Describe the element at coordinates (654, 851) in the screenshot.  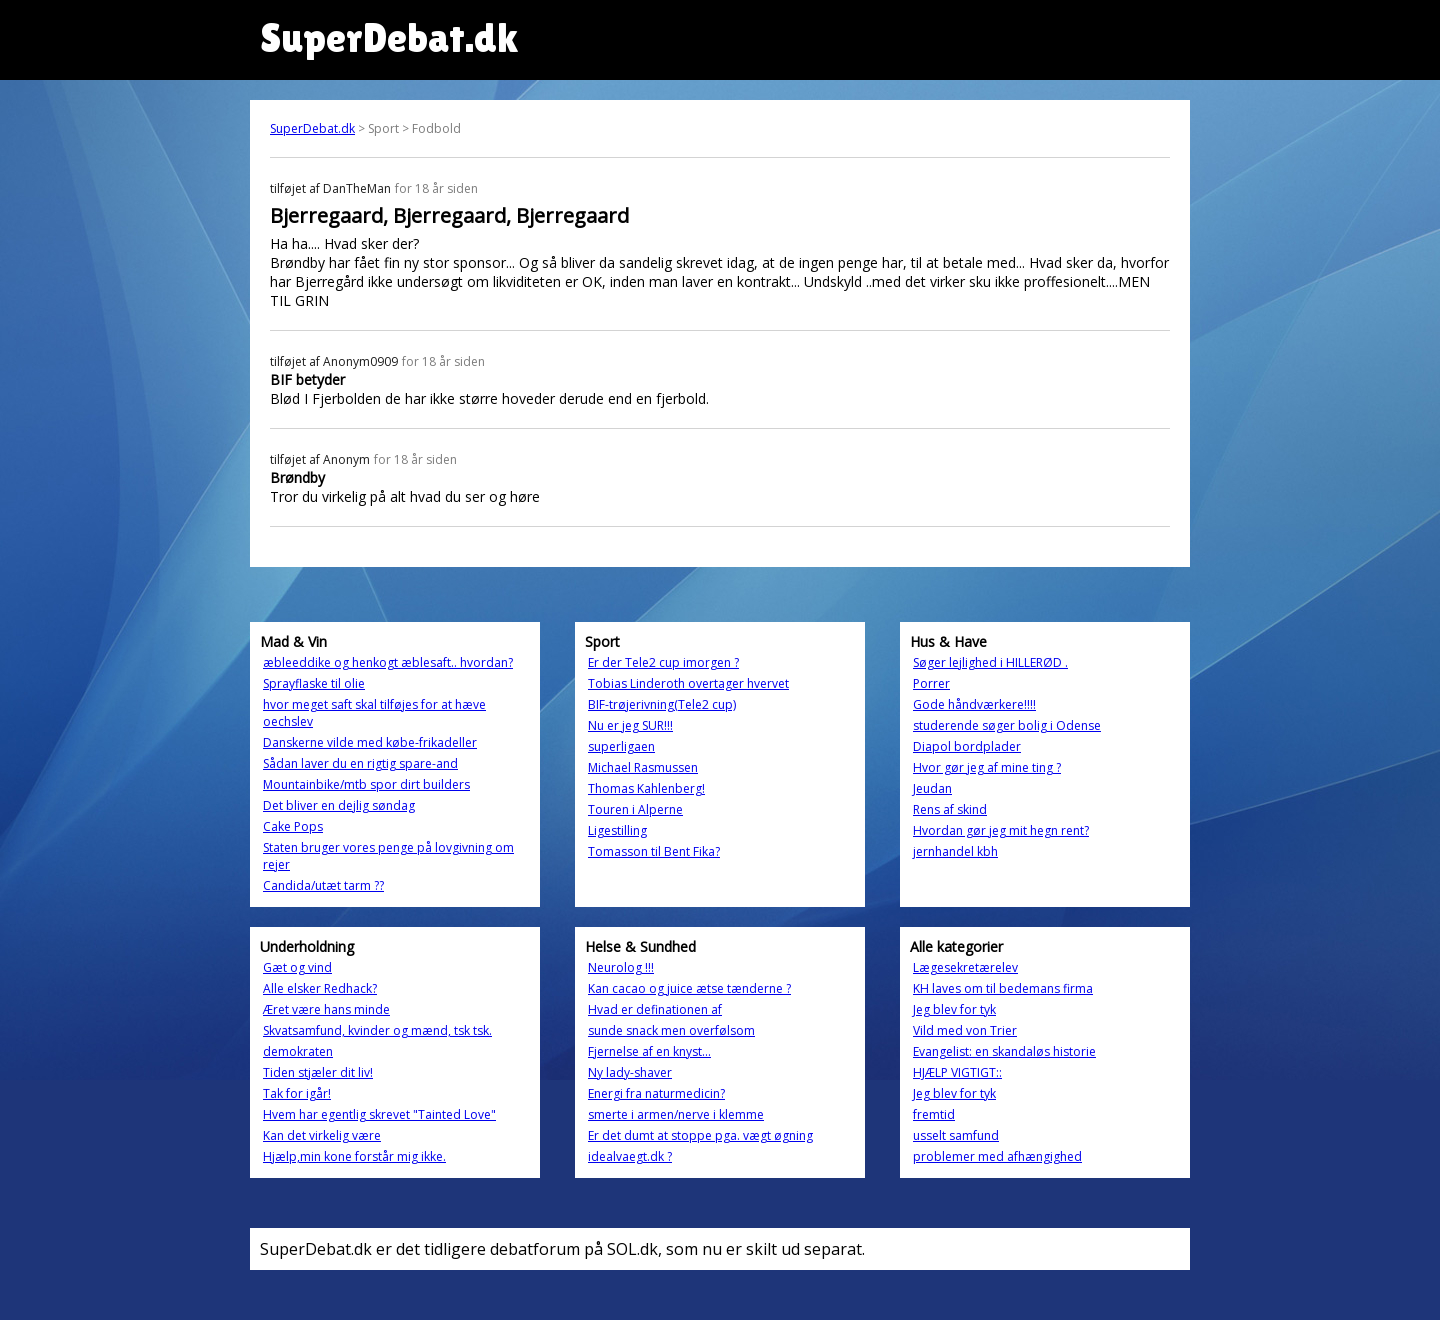
I see `Tomasson til Bent Fika?` at that location.